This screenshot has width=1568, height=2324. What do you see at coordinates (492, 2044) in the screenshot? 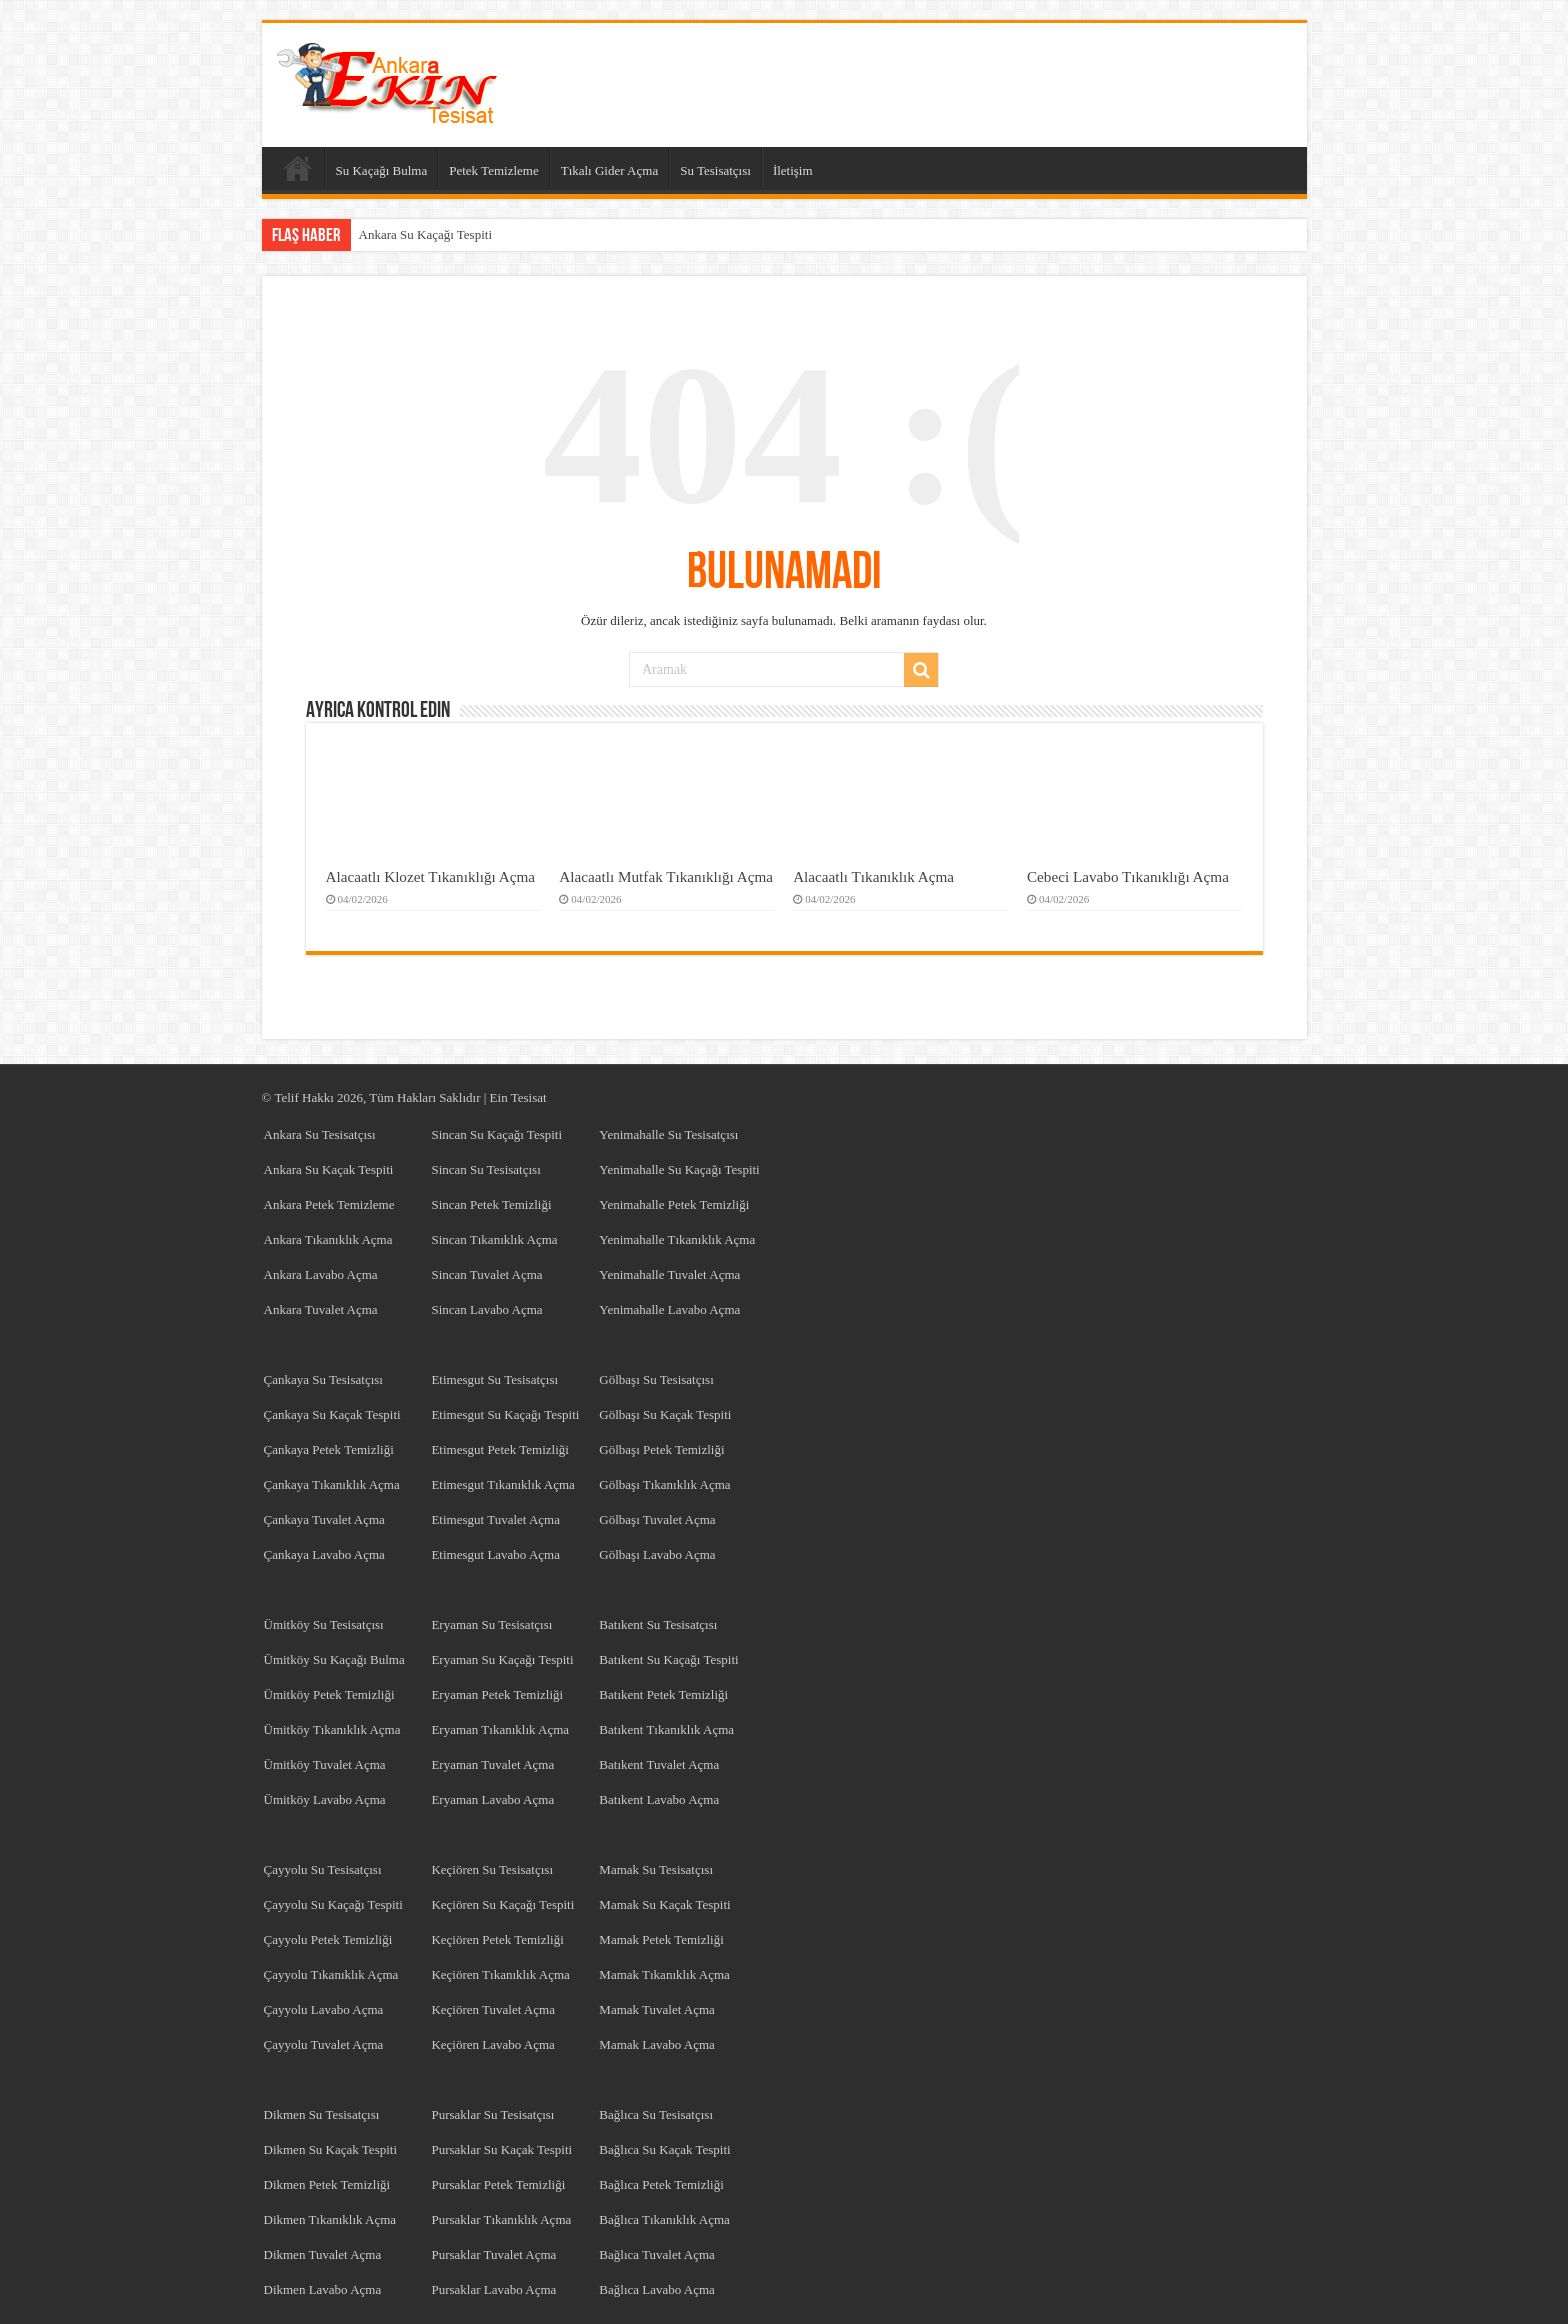
I see `Keçiören Lavabo Açma` at bounding box center [492, 2044].